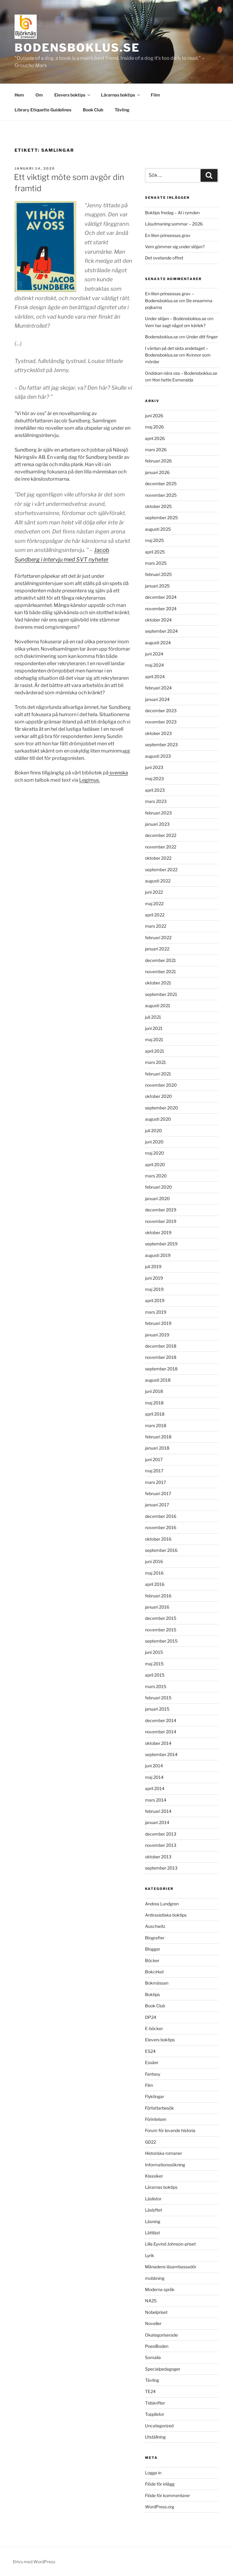 The image size is (233, 2576). Describe the element at coordinates (154, 1391) in the screenshot. I see `juni 2018` at that location.